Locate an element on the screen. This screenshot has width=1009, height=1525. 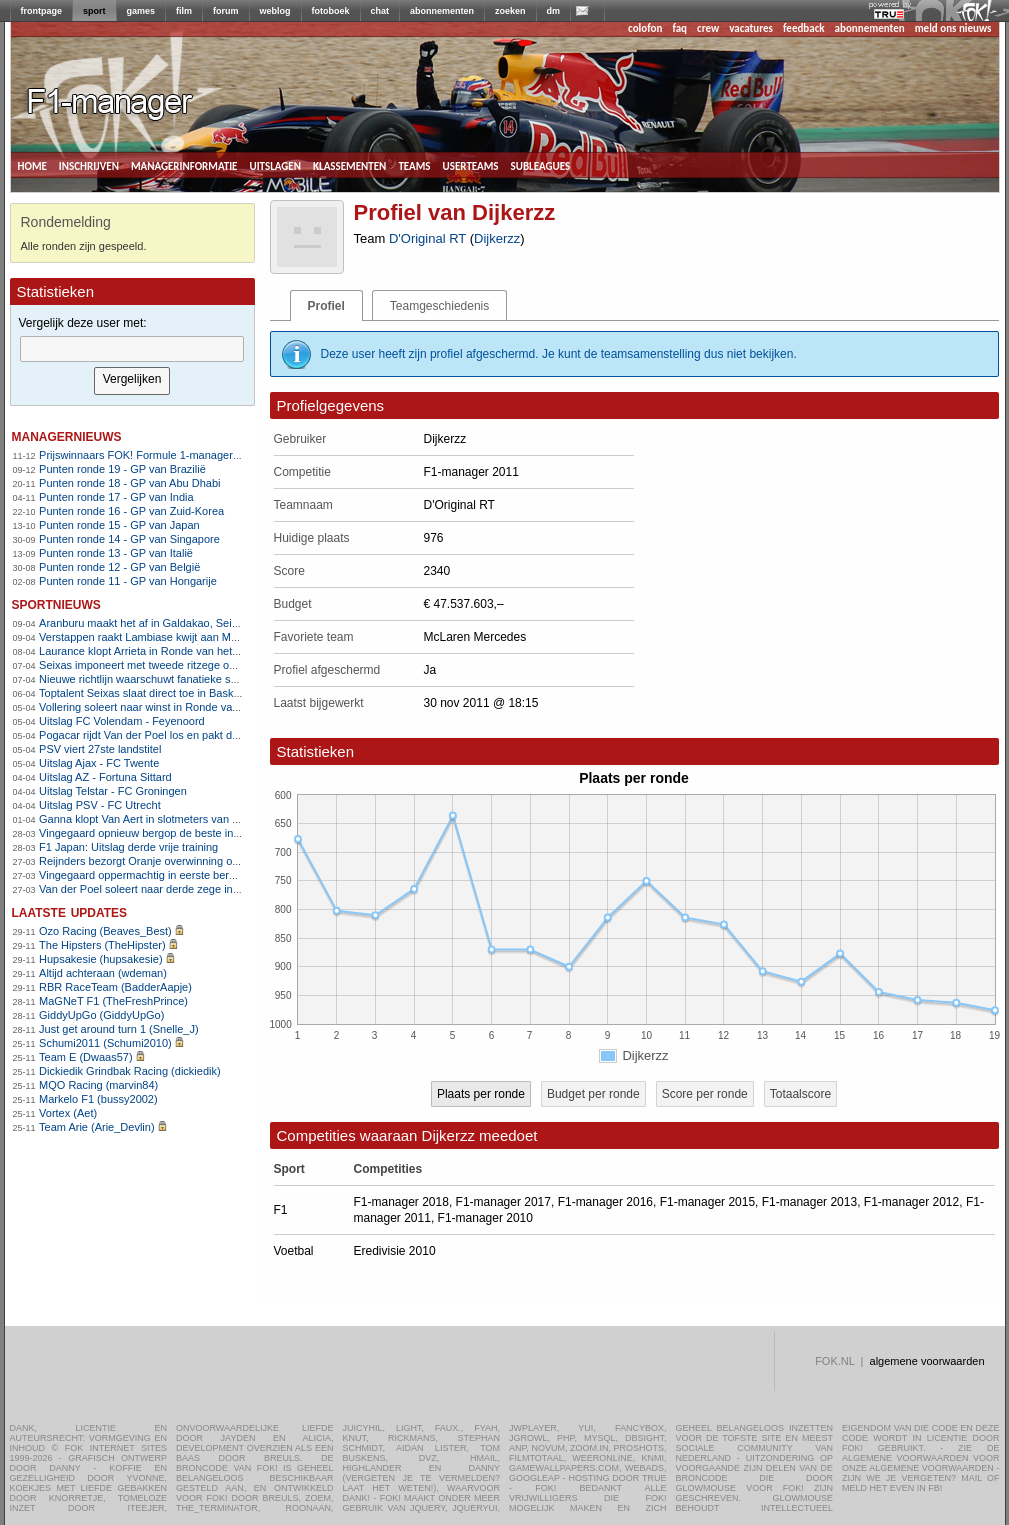
Markelo F1 (bussy2002) is located at coordinates (98, 1099).